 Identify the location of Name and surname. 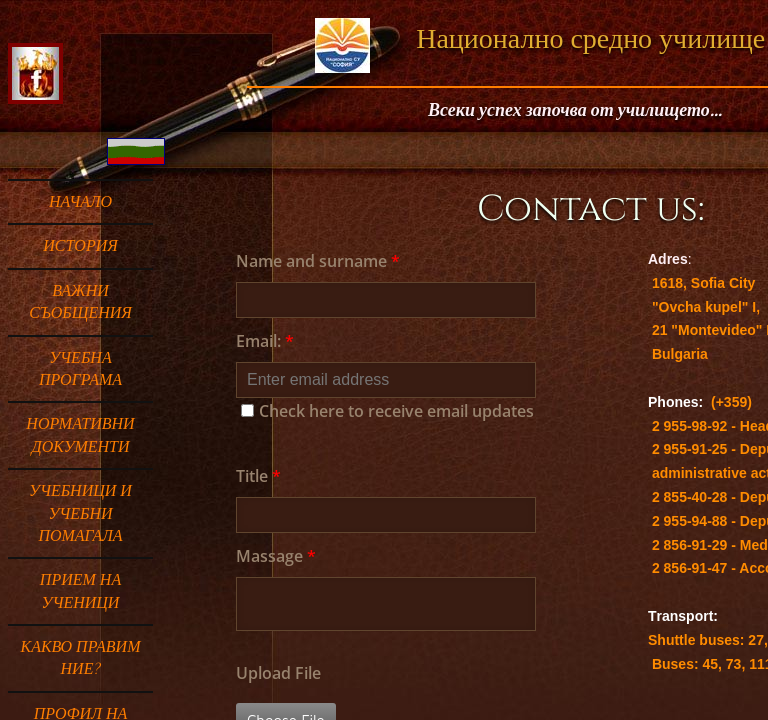
(318, 261).